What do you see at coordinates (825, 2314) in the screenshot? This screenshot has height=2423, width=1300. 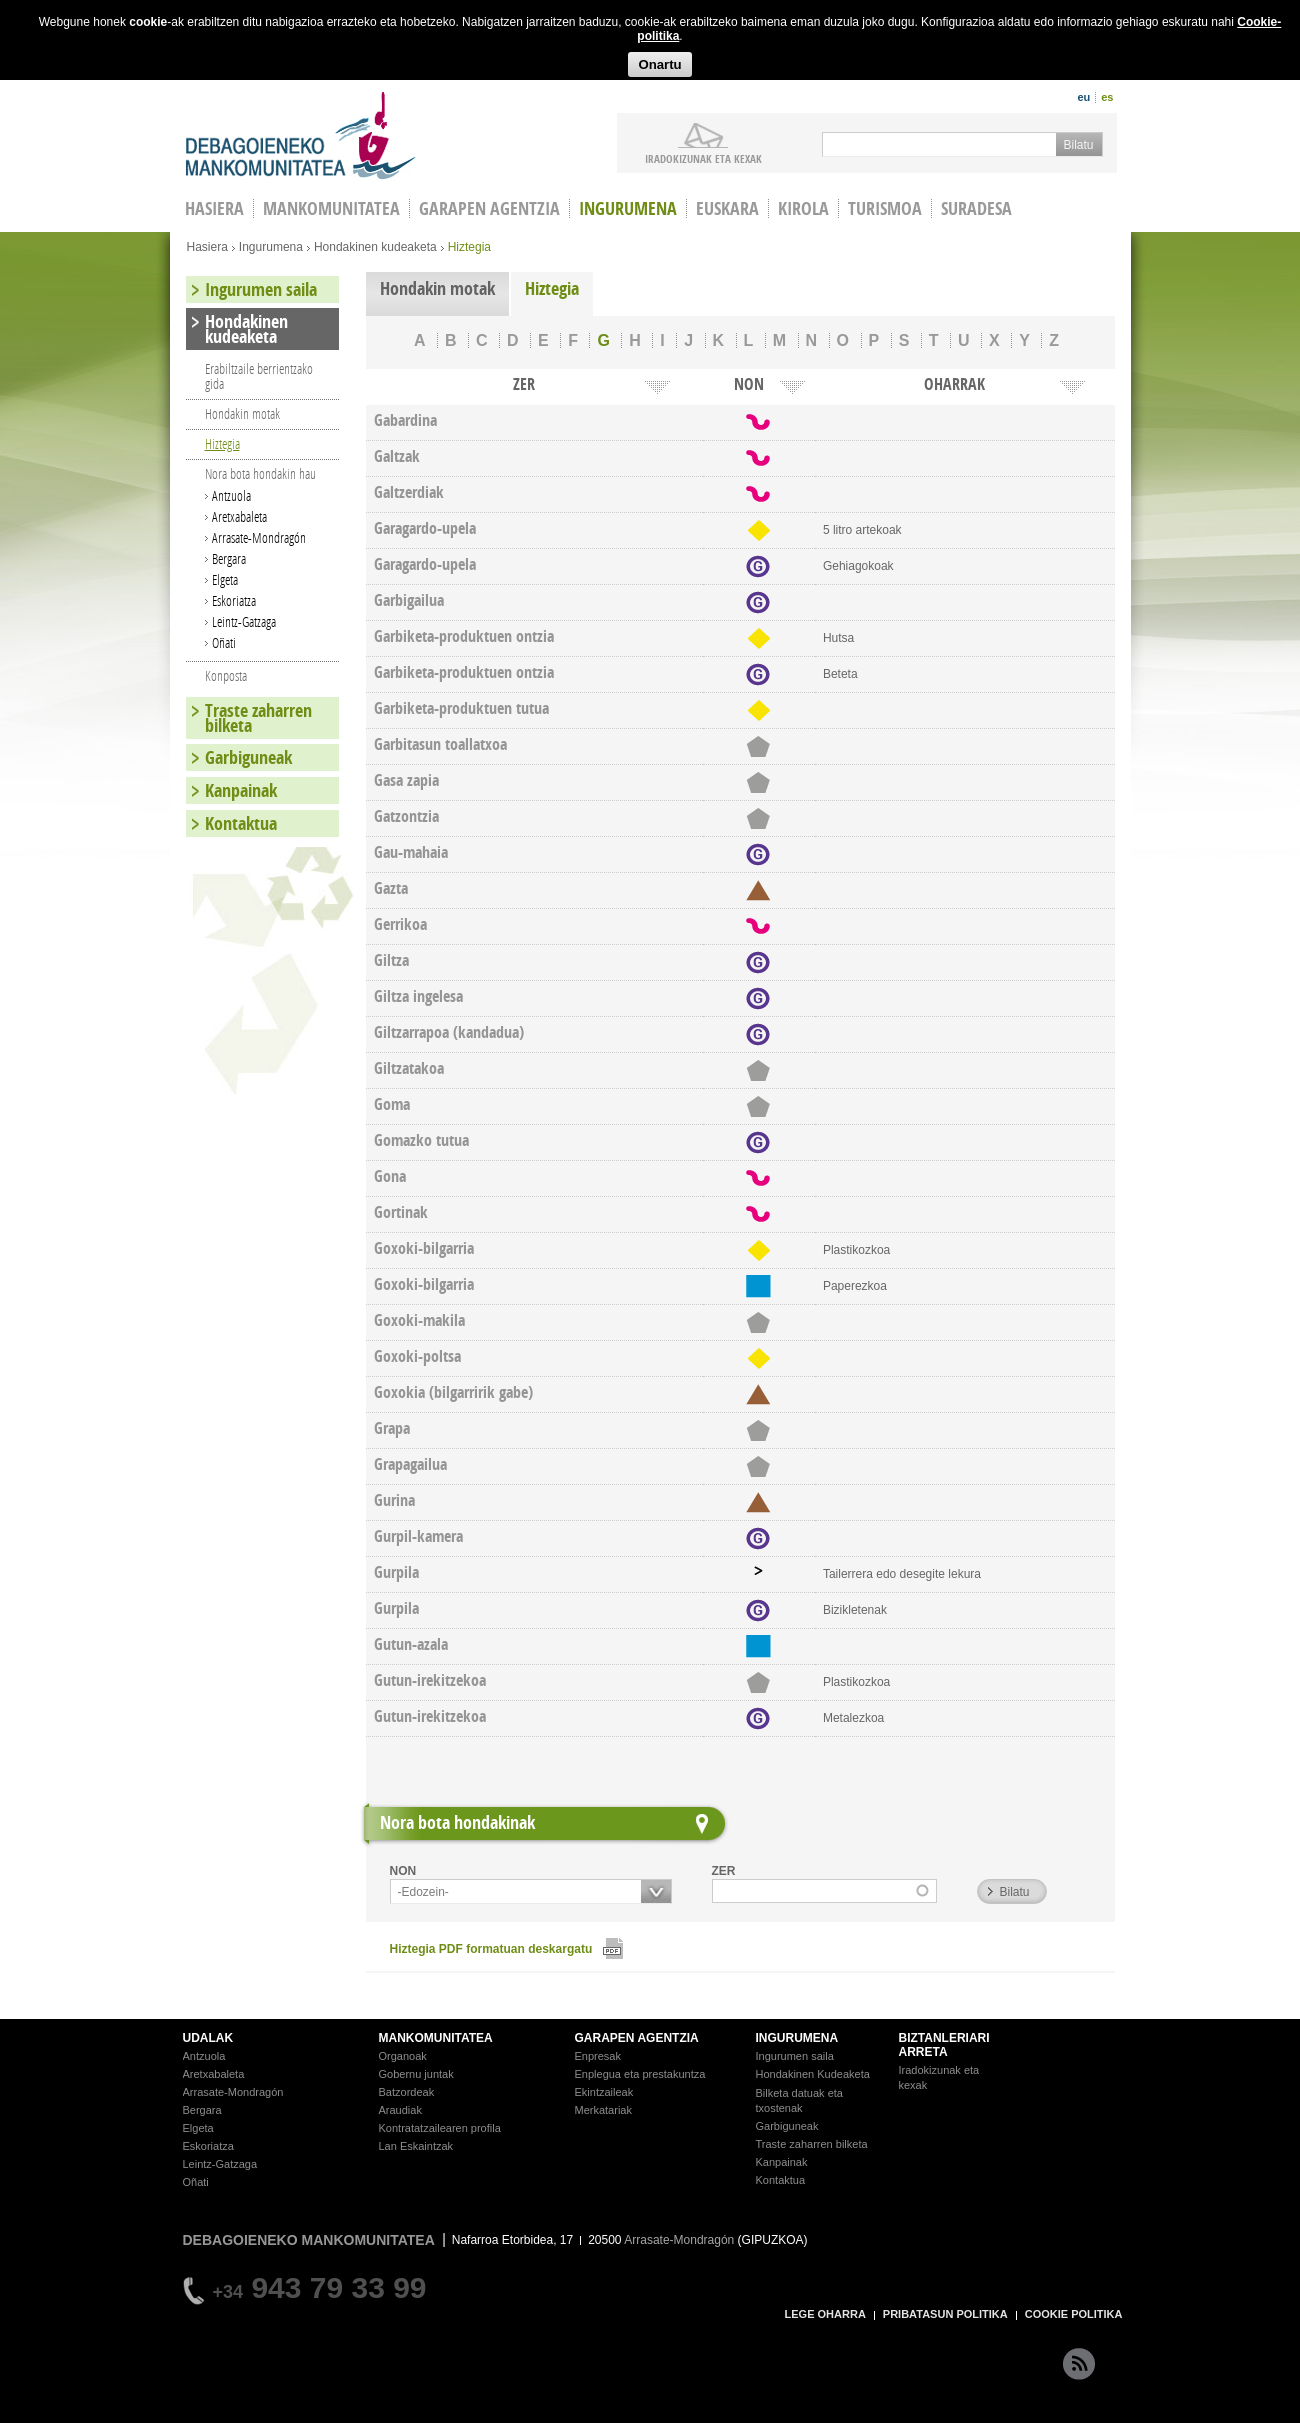 I see `LEGE OHARRA` at bounding box center [825, 2314].